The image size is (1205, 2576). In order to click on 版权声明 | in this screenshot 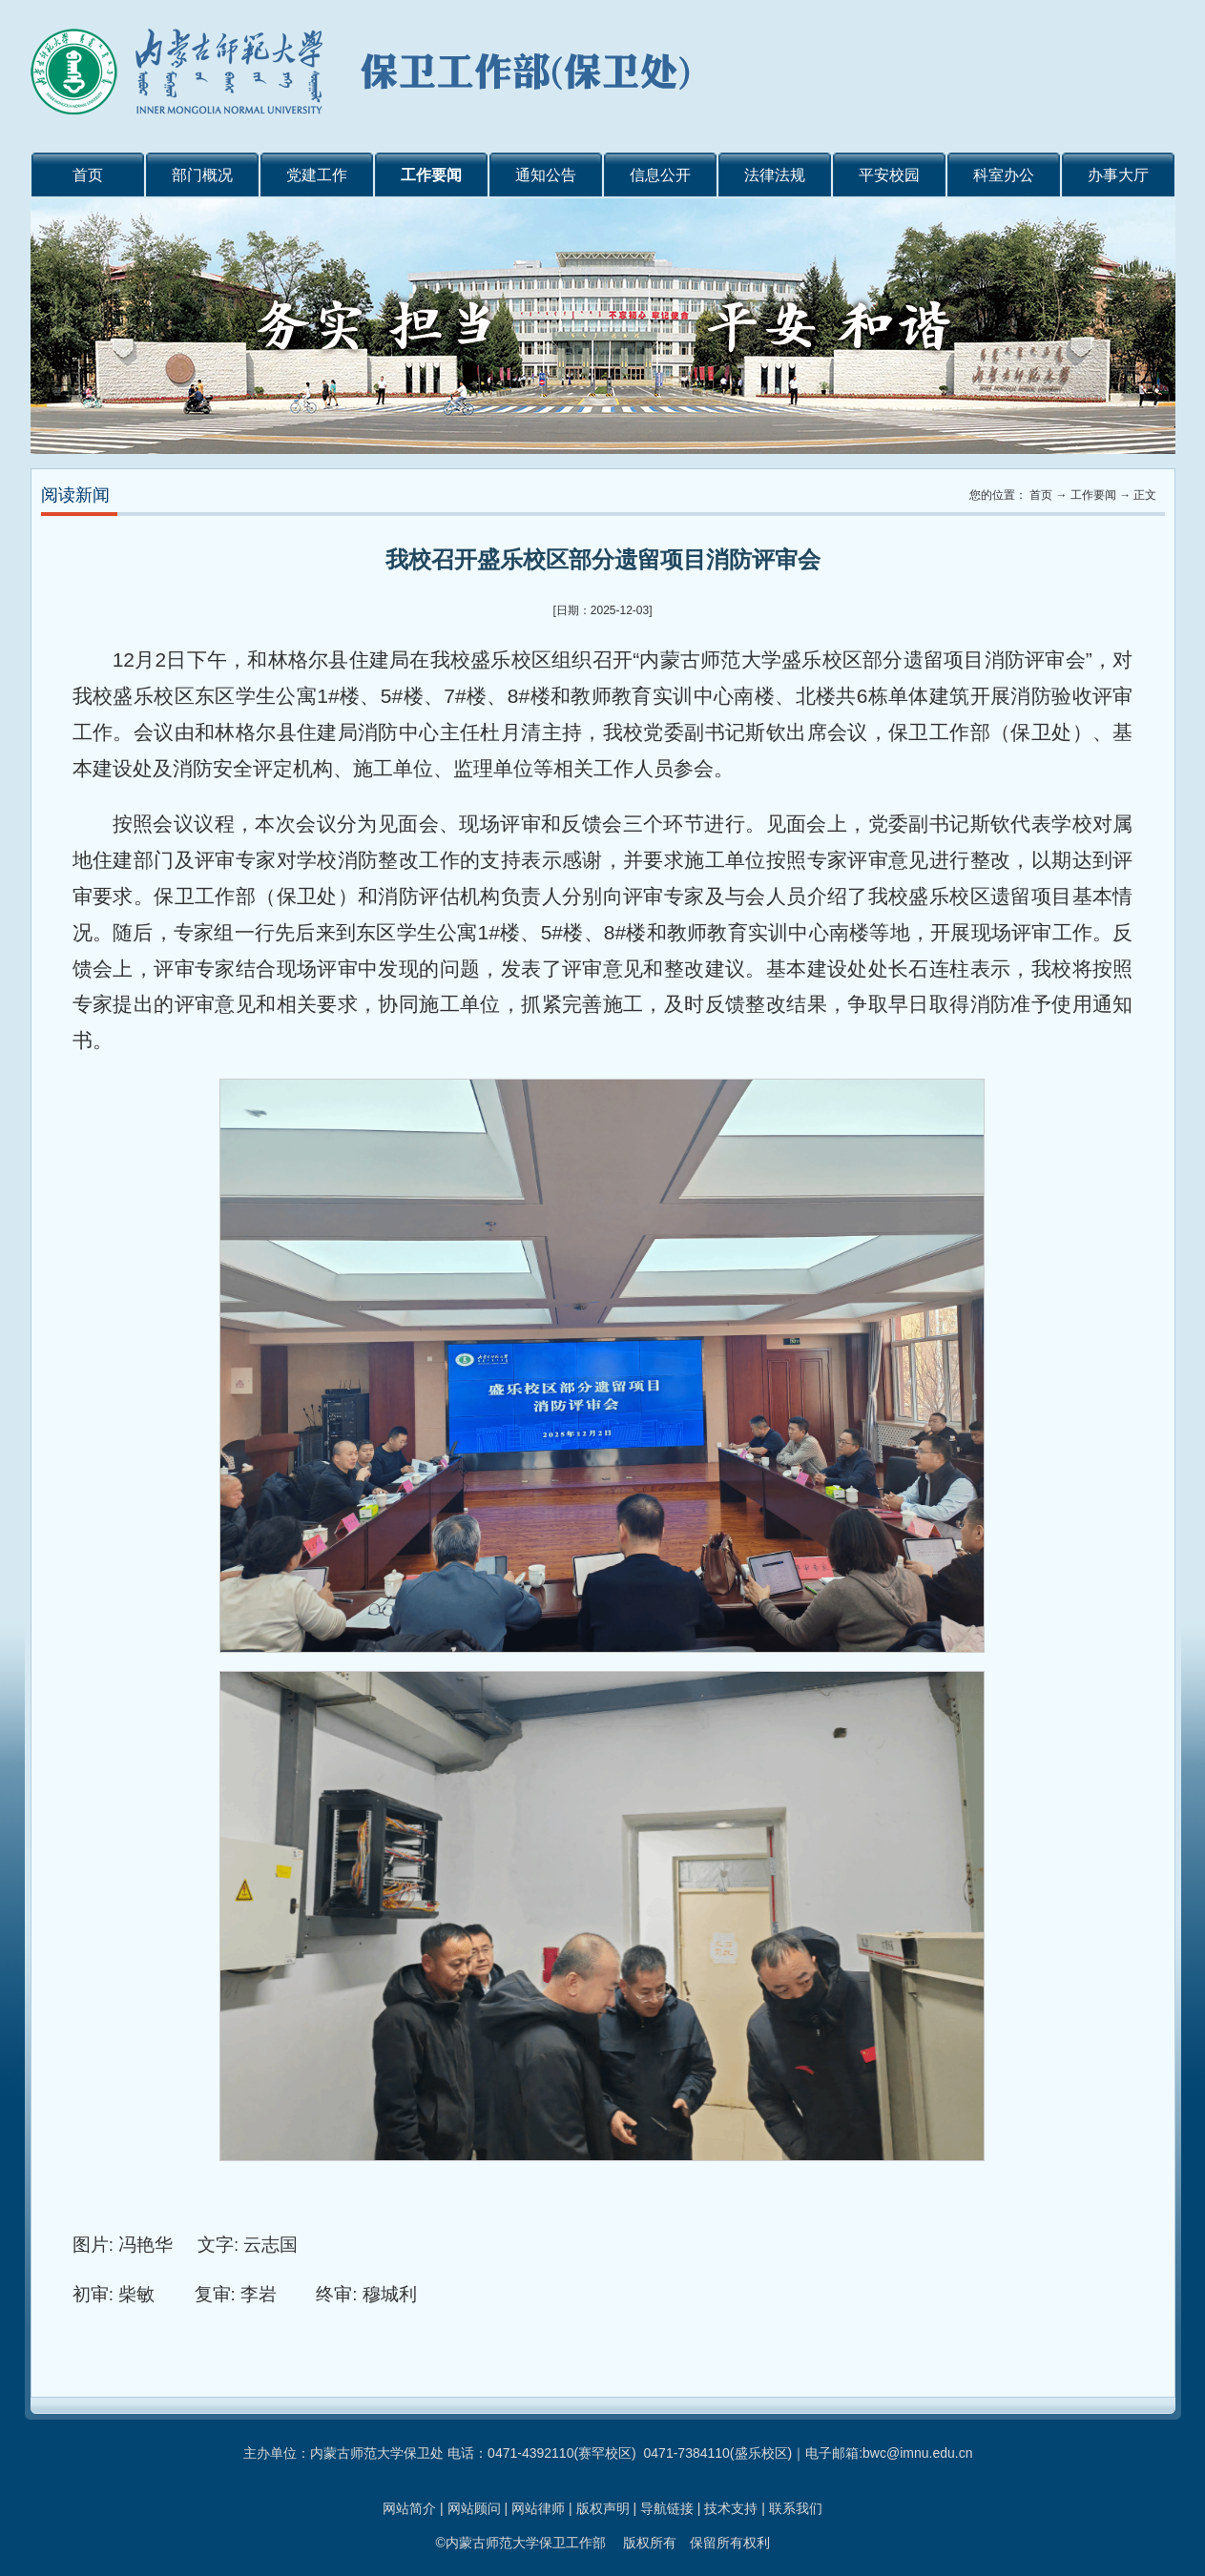, I will do `click(608, 2508)`.